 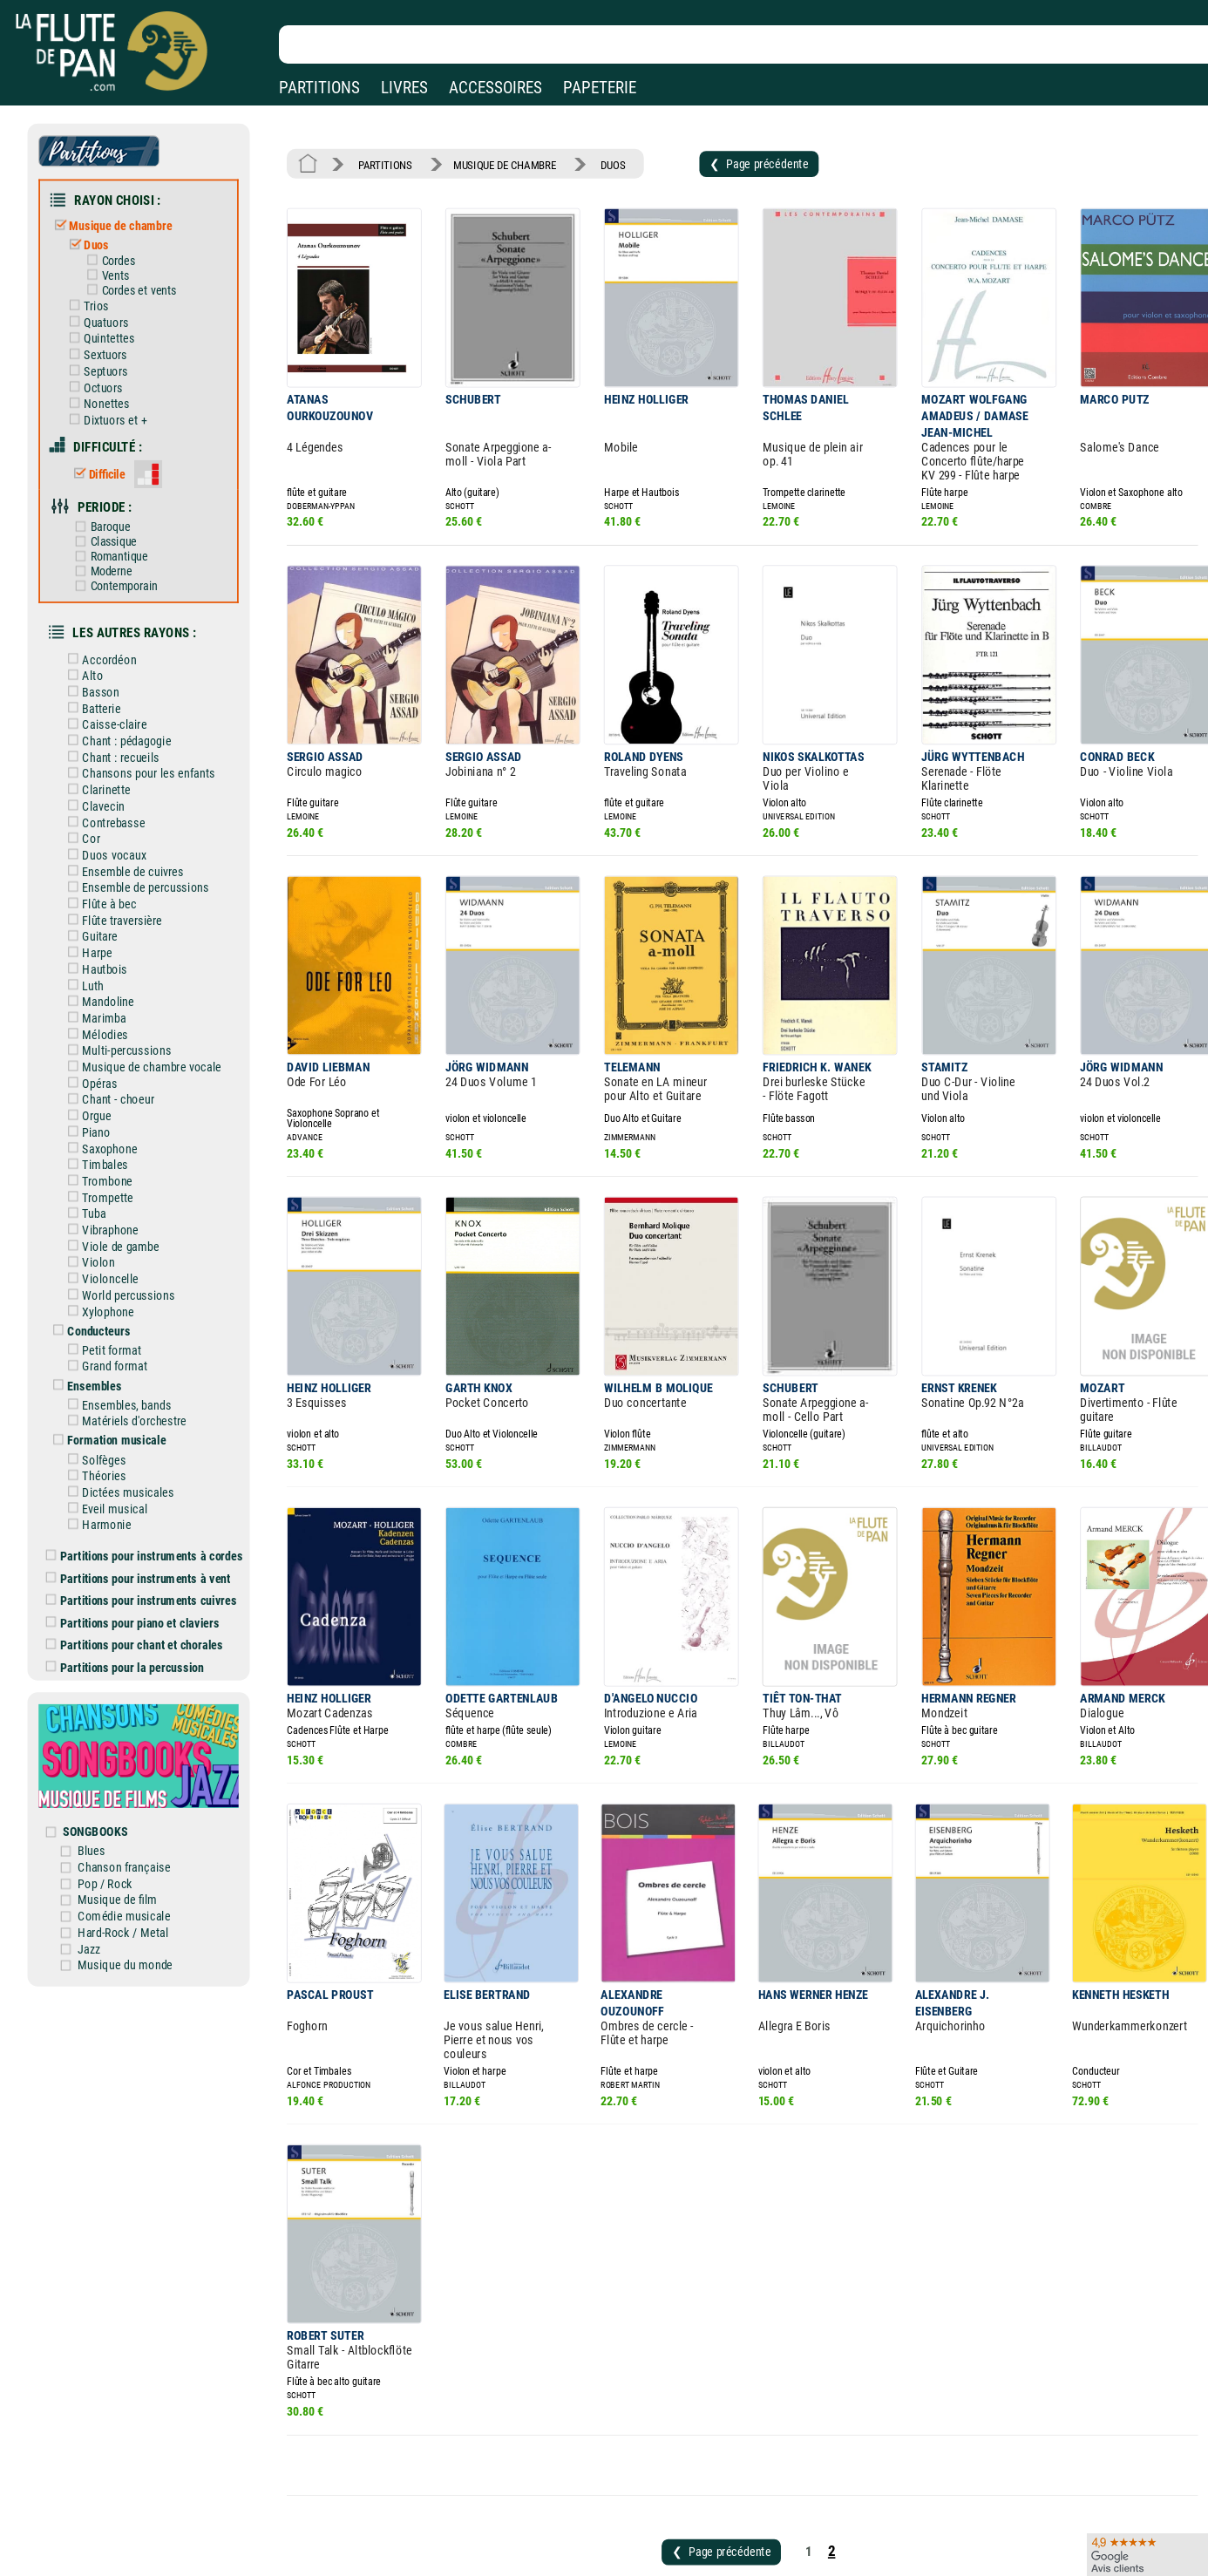 What do you see at coordinates (593, 160) in the screenshot?
I see `DUOS` at bounding box center [593, 160].